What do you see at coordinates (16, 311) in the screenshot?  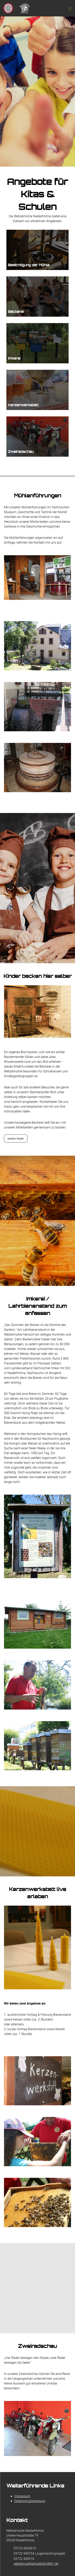 I see `Bäckerei` at bounding box center [16, 311].